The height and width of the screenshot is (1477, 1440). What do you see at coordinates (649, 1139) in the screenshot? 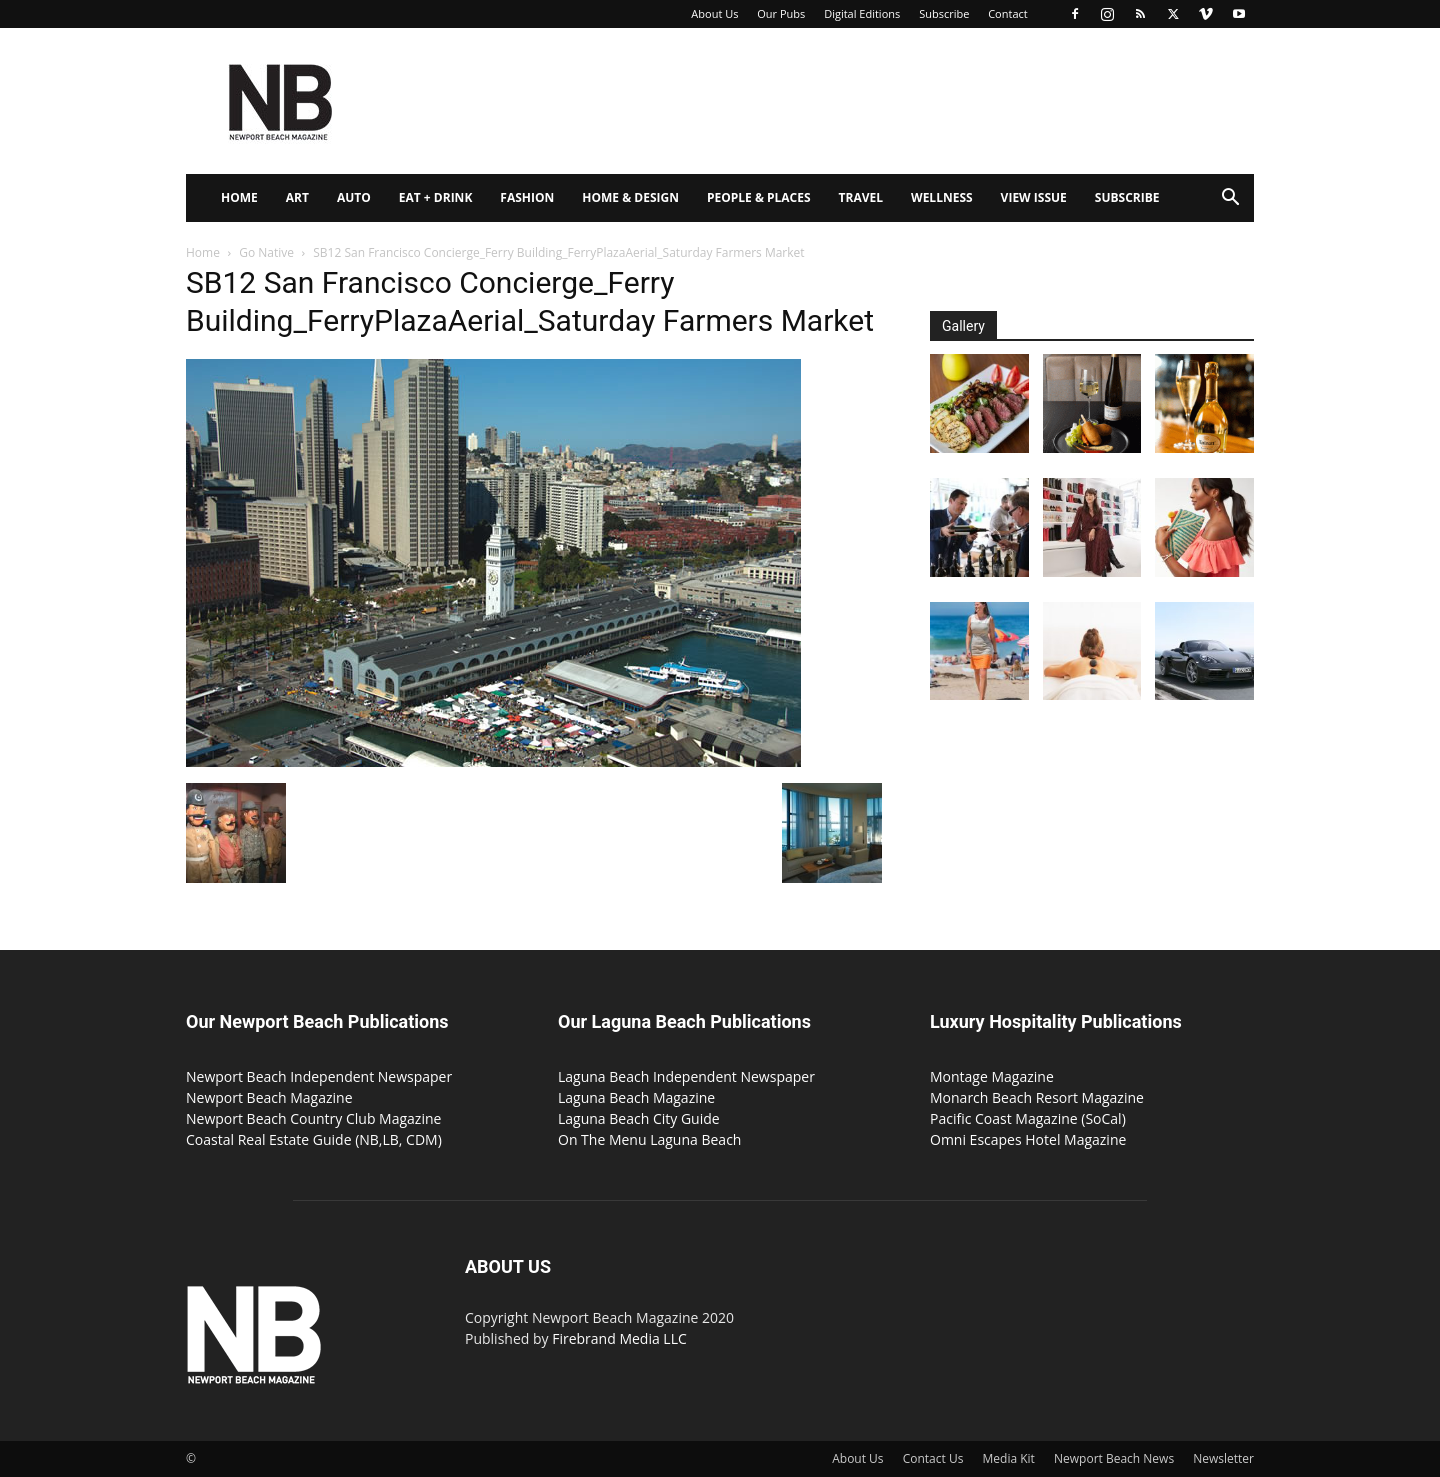
I see `On The Menu Laguna Beach` at bounding box center [649, 1139].